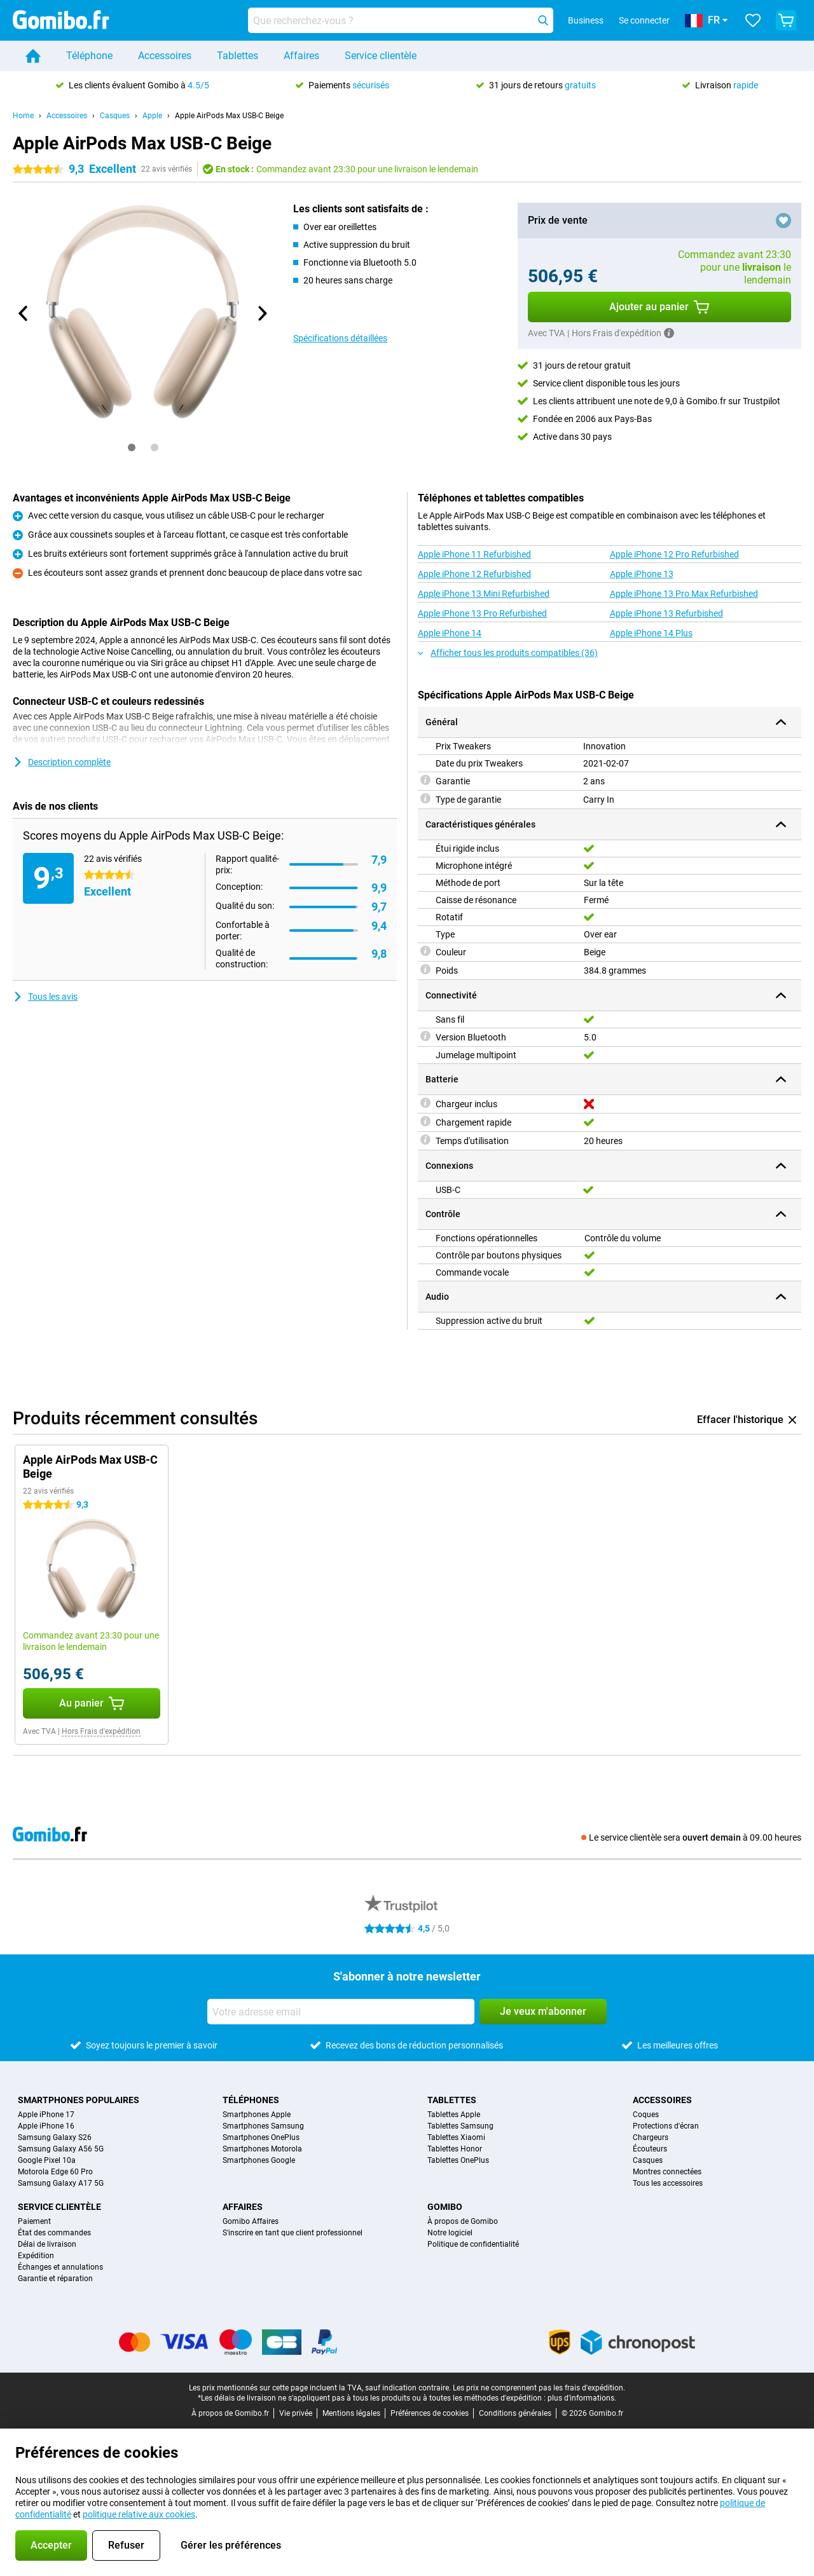  Describe the element at coordinates (650, 2148) in the screenshot. I see `Écouteurs` at that location.